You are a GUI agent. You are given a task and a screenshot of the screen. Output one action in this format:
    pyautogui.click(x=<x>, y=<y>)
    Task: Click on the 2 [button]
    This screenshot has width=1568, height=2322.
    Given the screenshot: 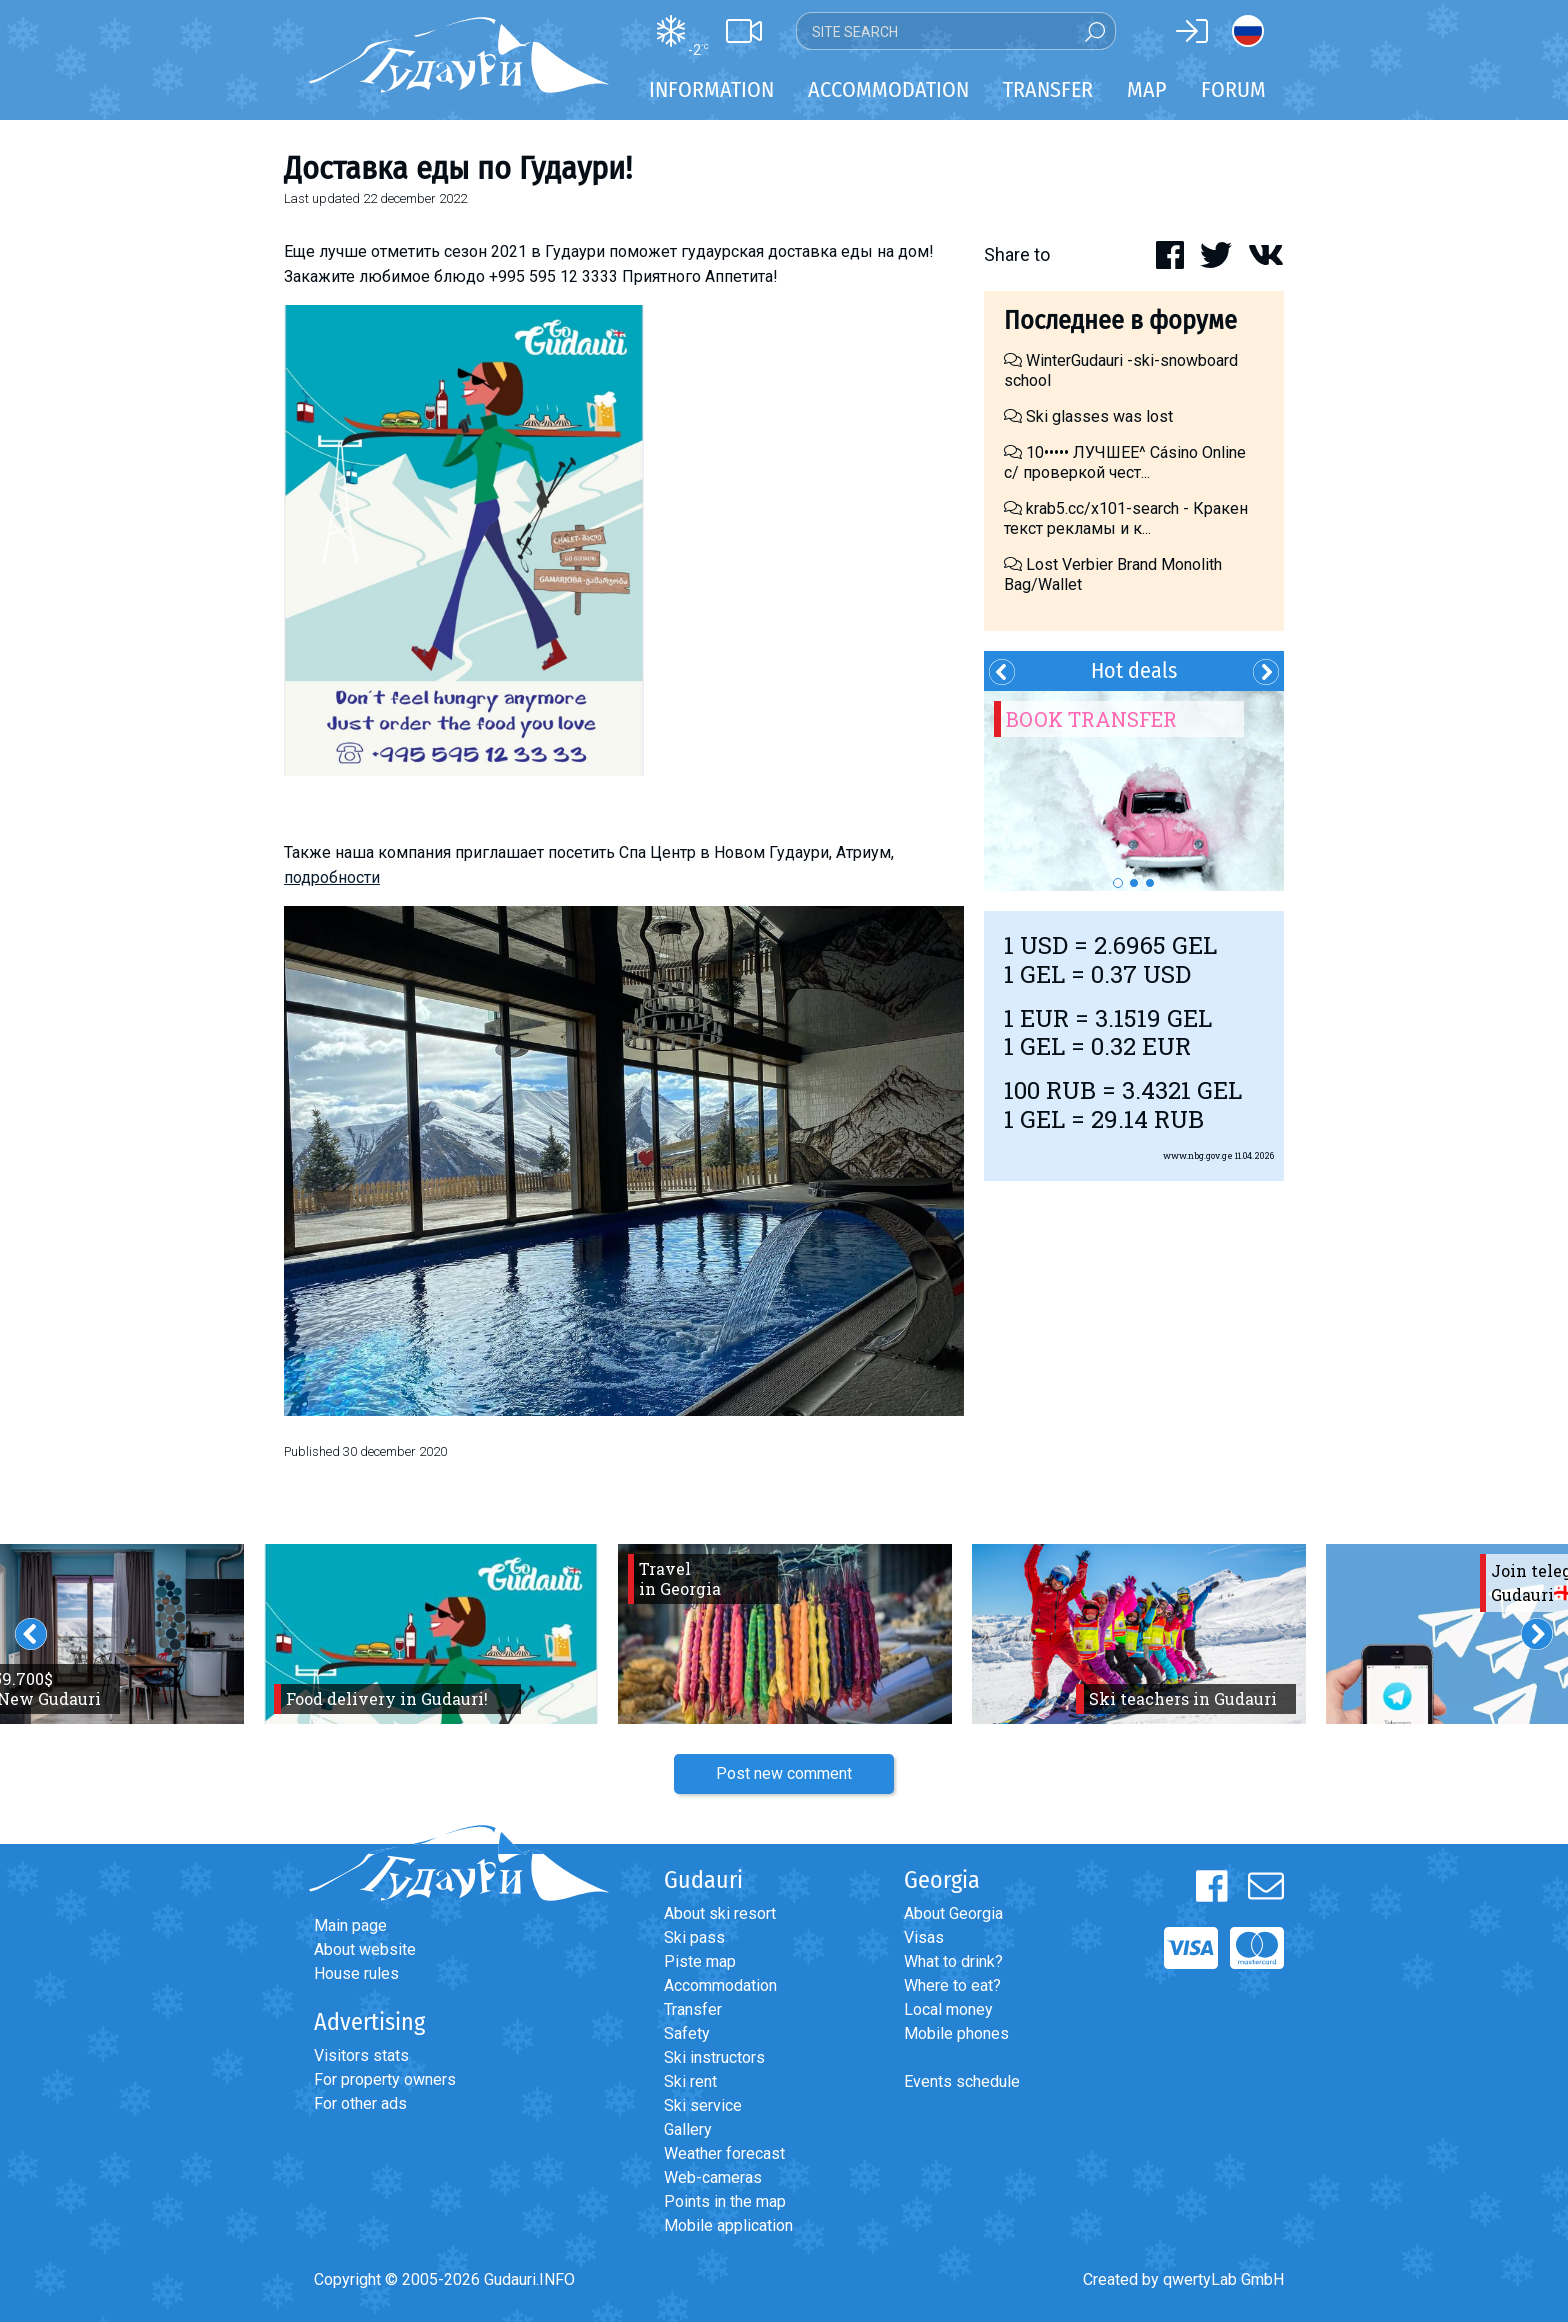 What is the action you would take?
    pyautogui.click(x=1134, y=883)
    